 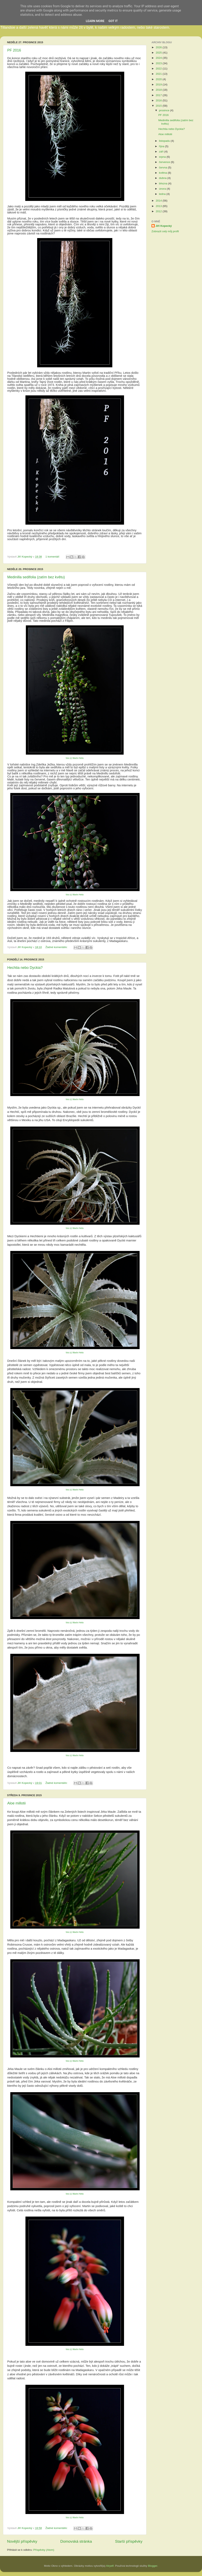 What do you see at coordinates (165, 140) in the screenshot?
I see `listopadu` at bounding box center [165, 140].